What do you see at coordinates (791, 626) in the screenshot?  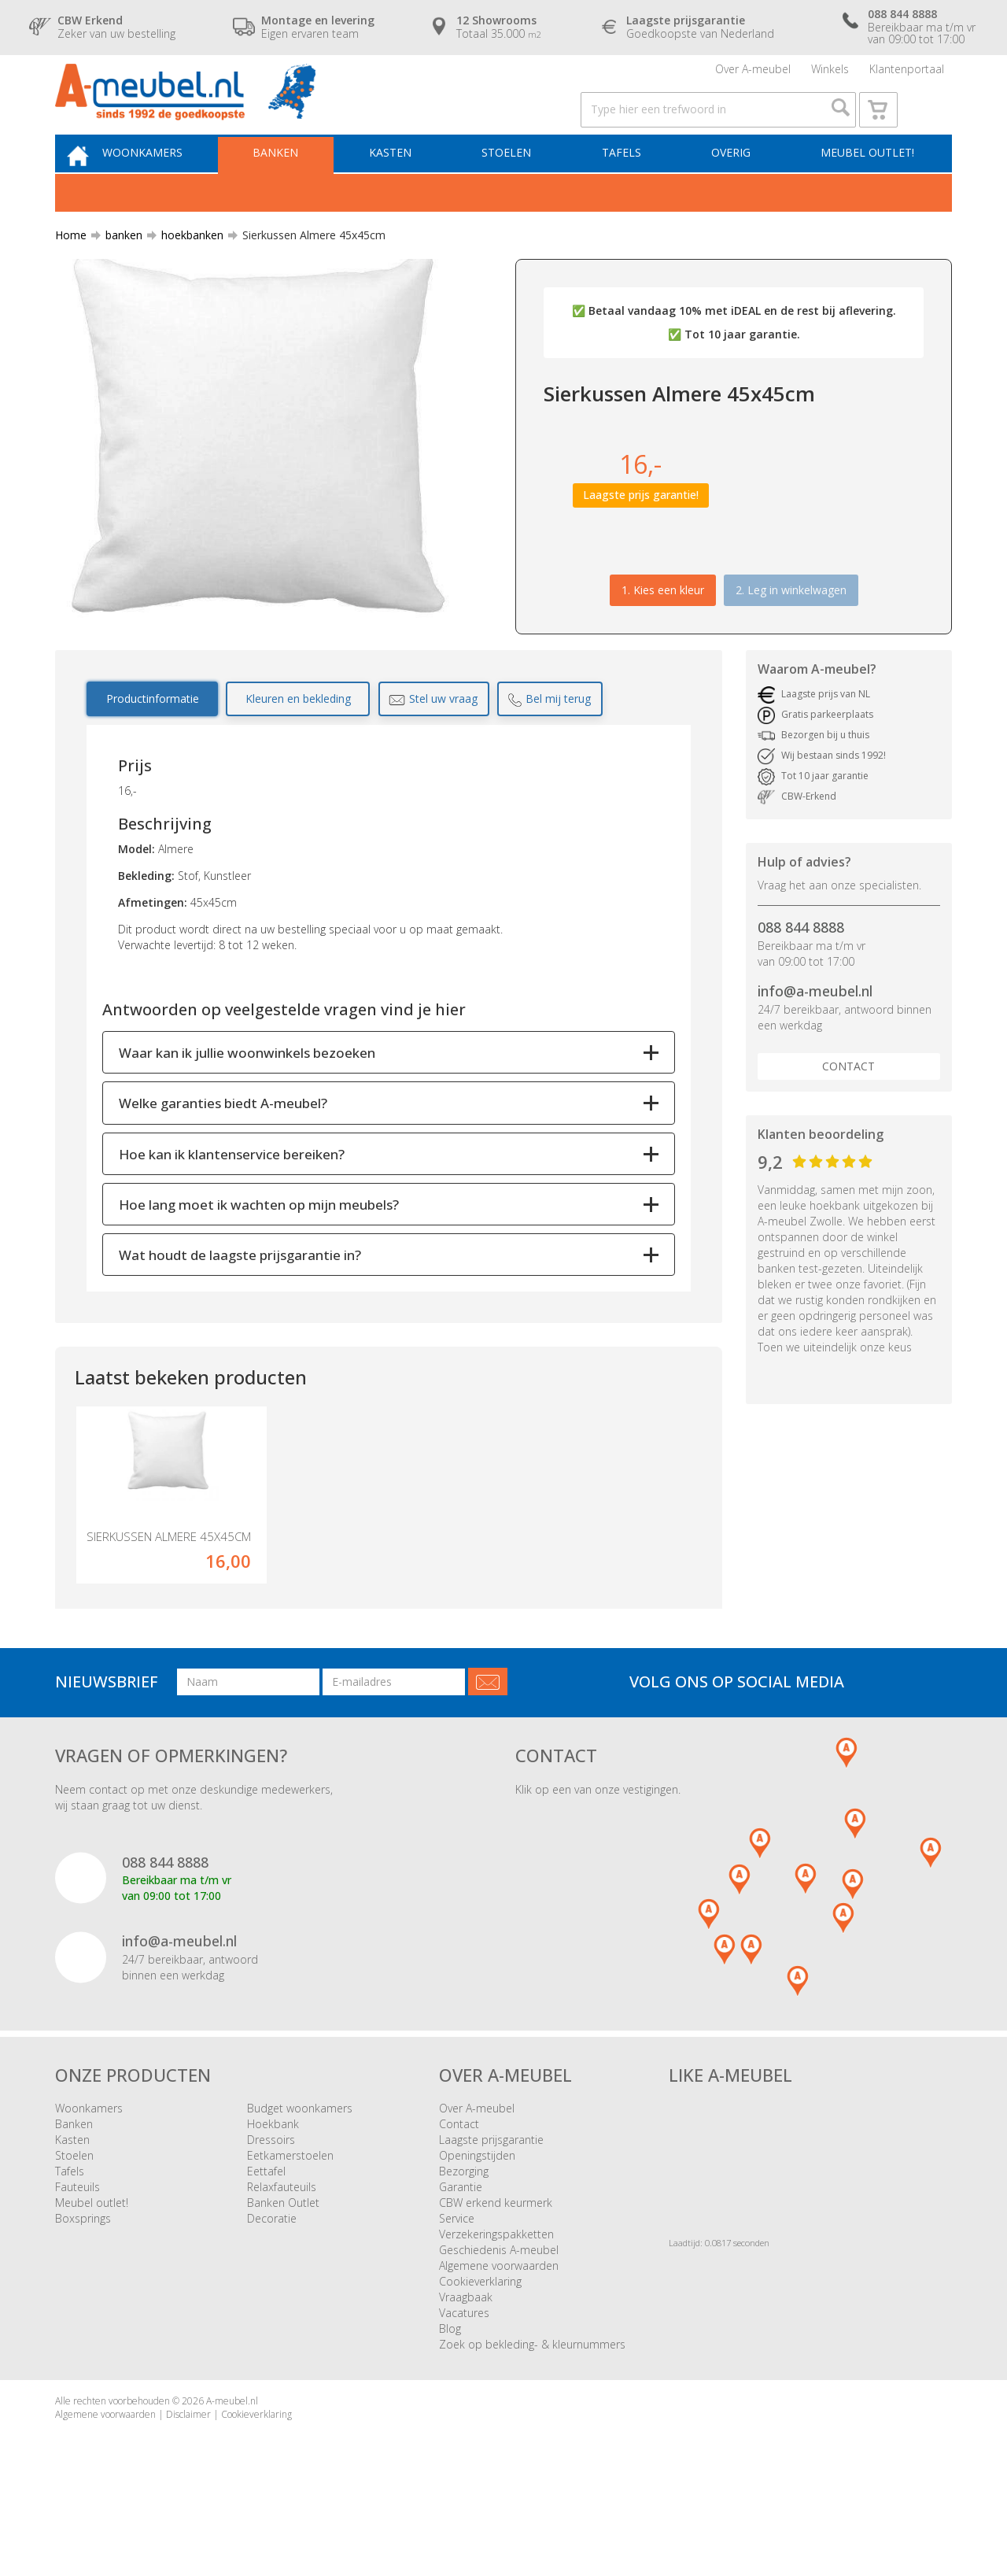 I see `2. Leg in winkelwagen` at bounding box center [791, 626].